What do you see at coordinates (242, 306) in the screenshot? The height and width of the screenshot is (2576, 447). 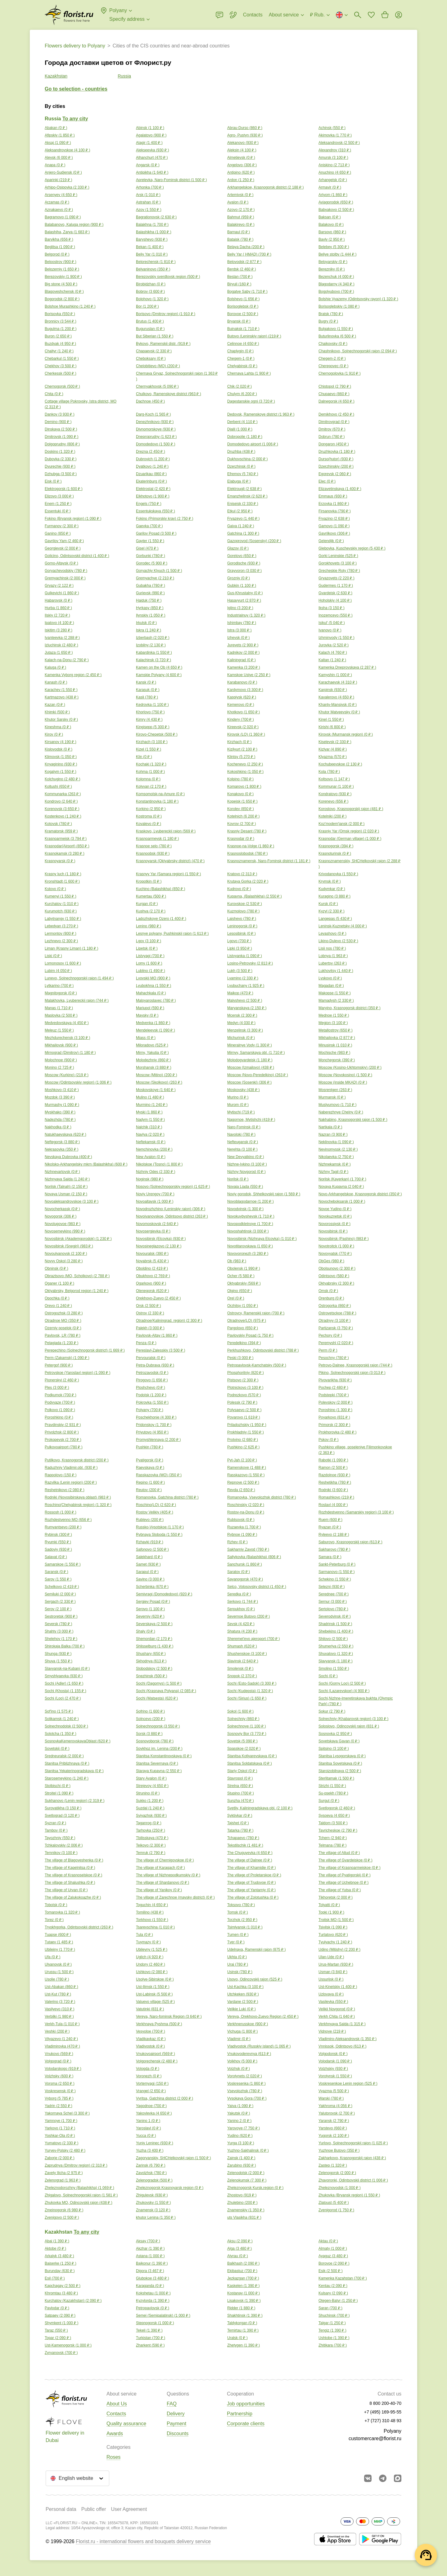 I see `Borisoglebsk ( )` at bounding box center [242, 306].